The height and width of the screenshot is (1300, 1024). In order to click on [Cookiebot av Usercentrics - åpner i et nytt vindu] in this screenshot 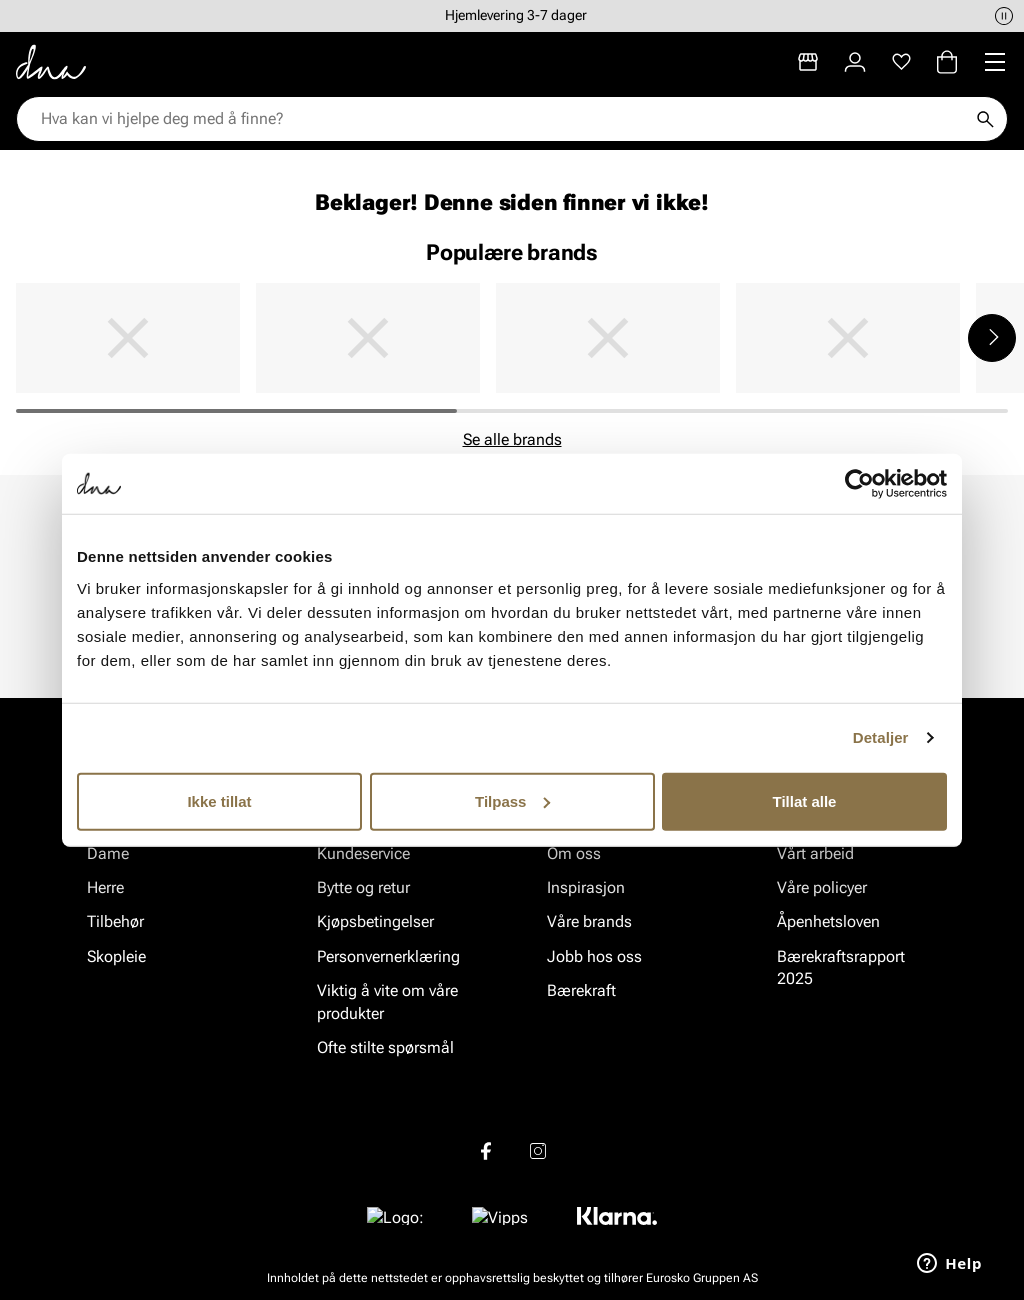, I will do `click(859, 484)`.